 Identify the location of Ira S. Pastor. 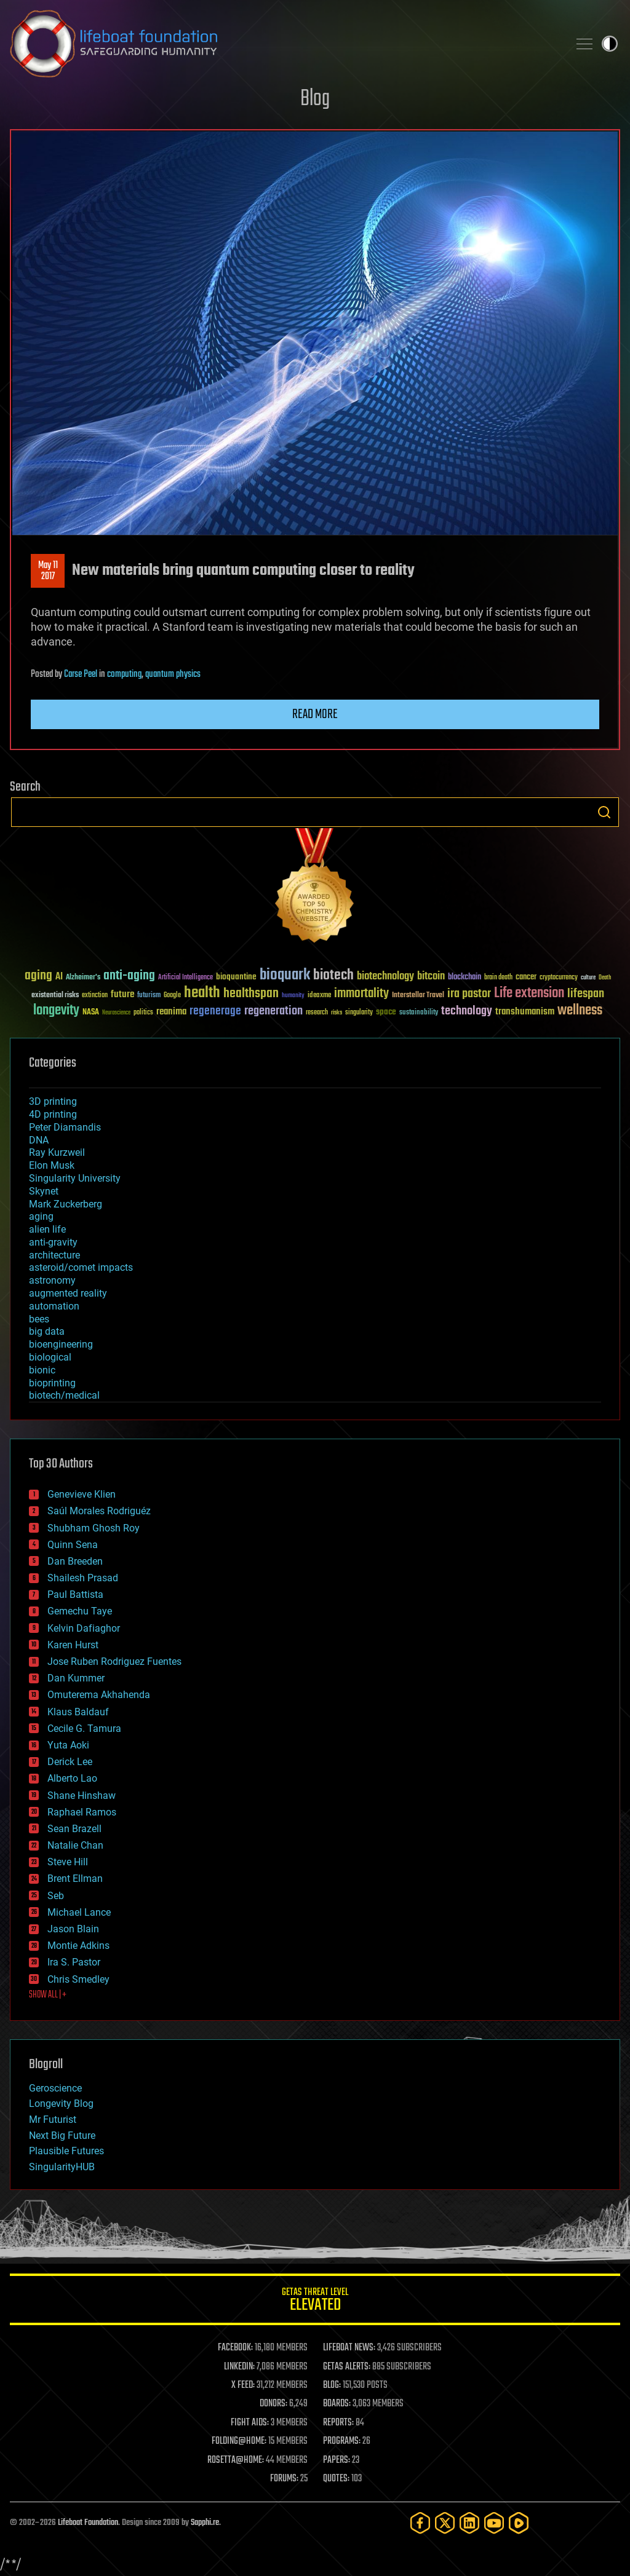
(73, 1962).